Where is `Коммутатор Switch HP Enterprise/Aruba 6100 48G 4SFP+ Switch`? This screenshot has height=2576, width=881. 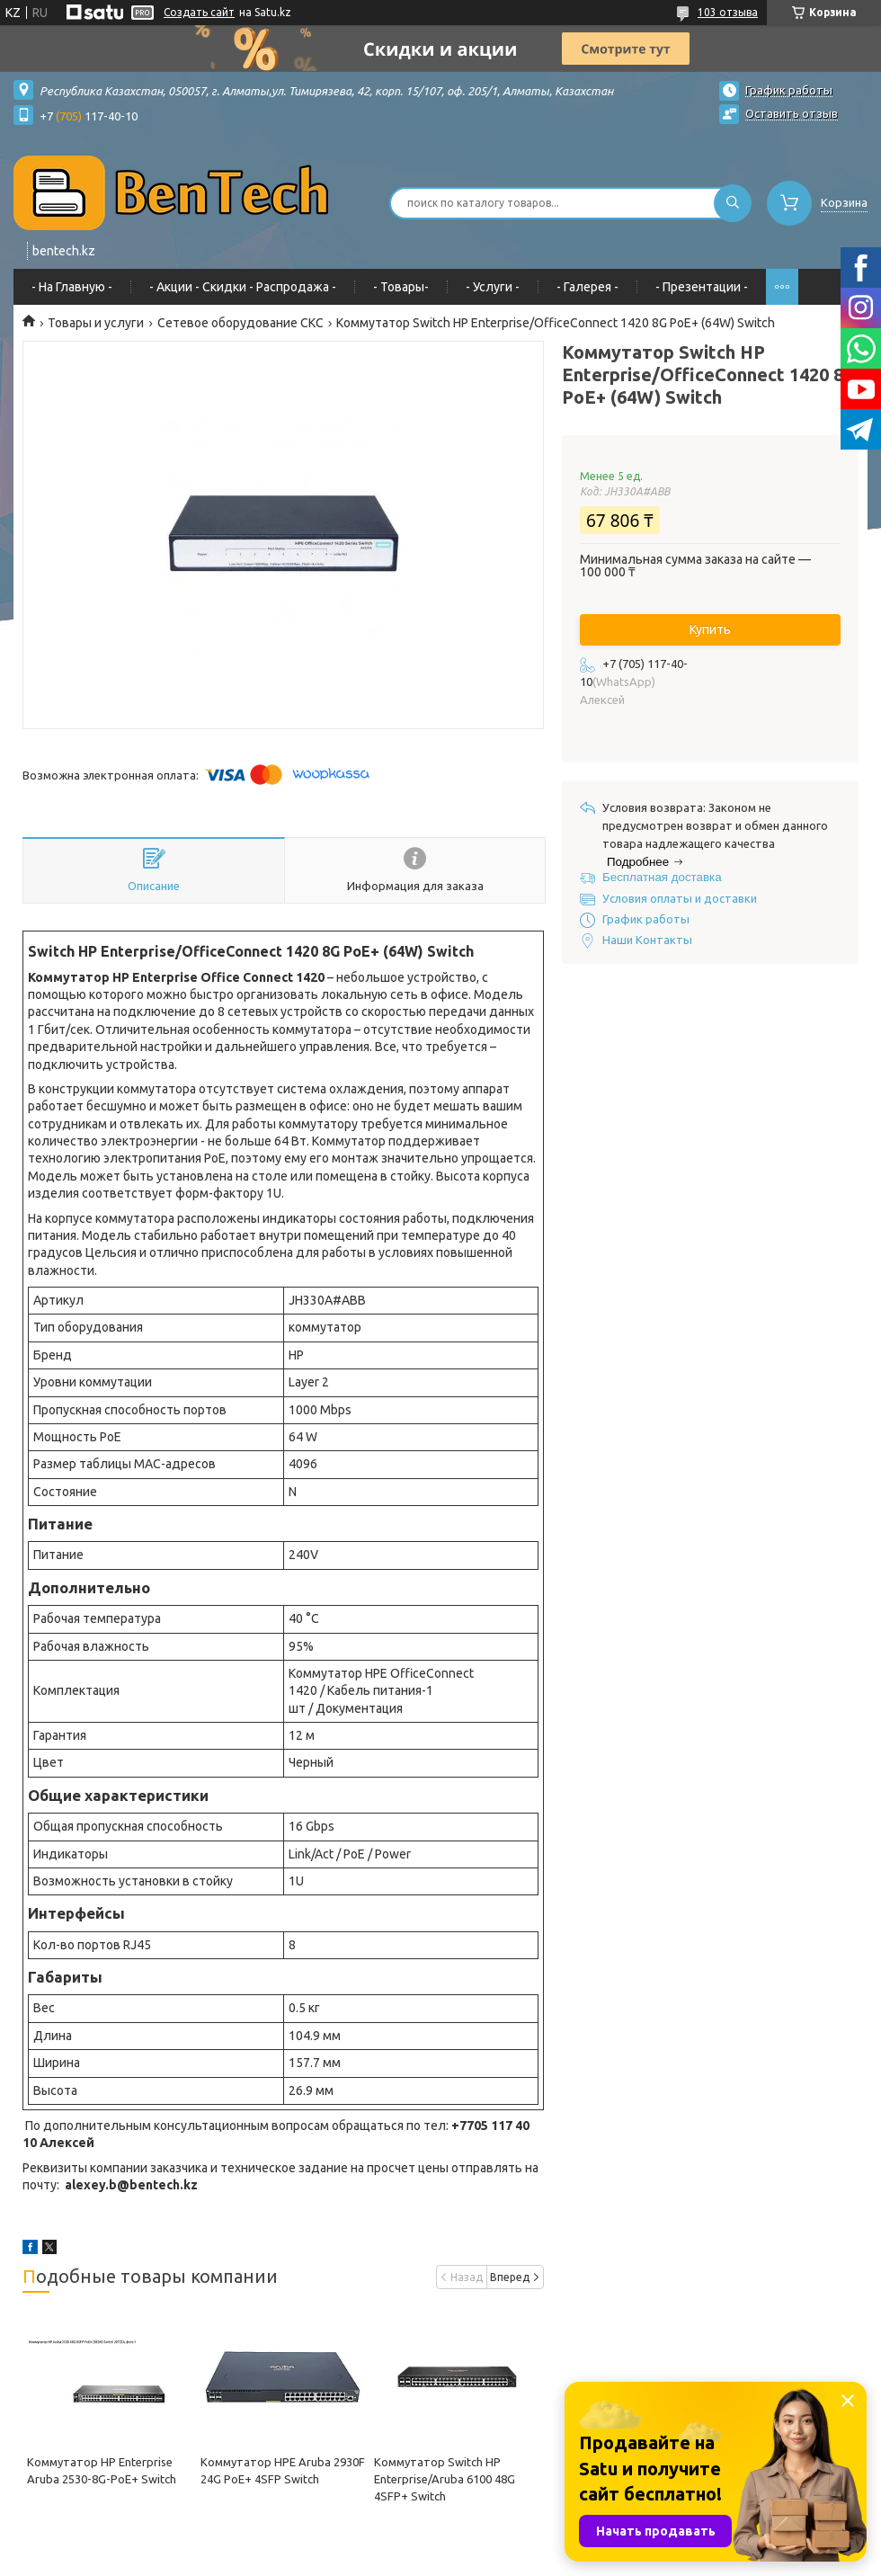 Коммутатор Switch HP Enterprise/Aruba 6100 48G 4SFP+ Switch is located at coordinates (444, 2479).